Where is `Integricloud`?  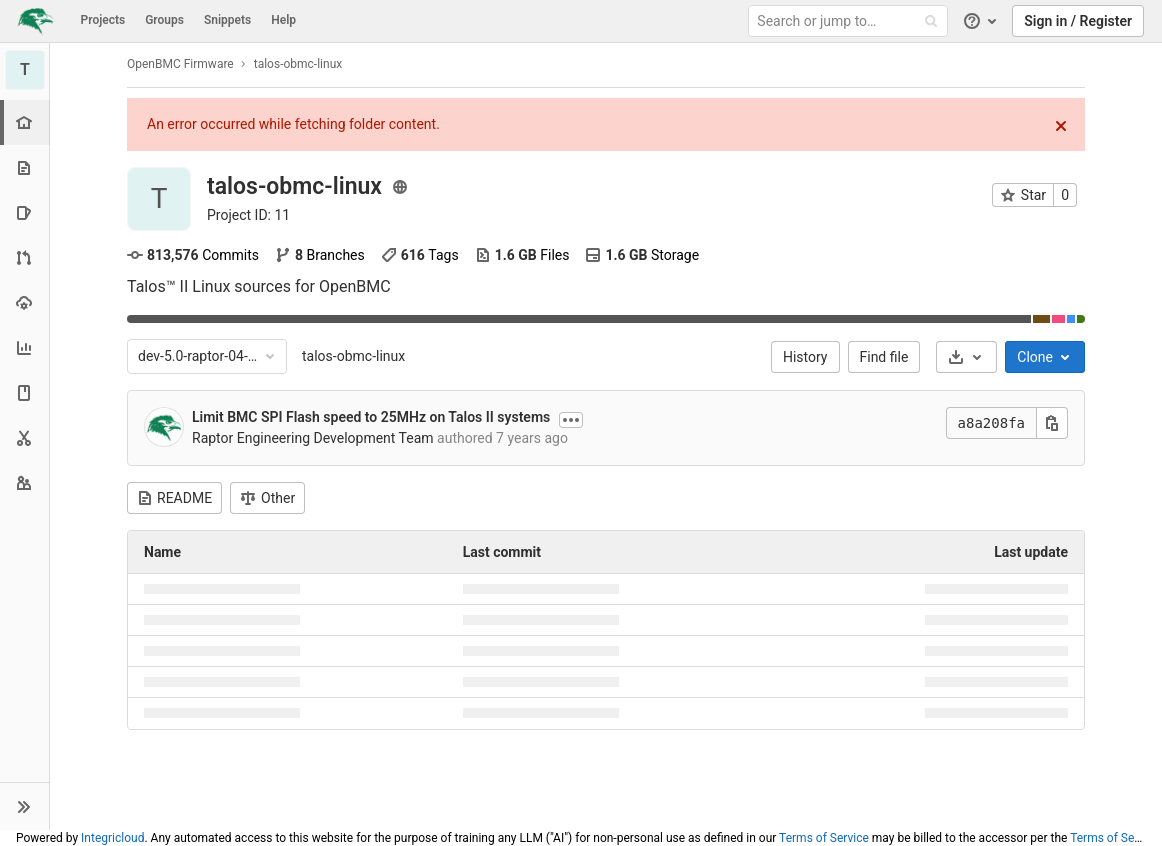
Integricloud is located at coordinates (112, 838).